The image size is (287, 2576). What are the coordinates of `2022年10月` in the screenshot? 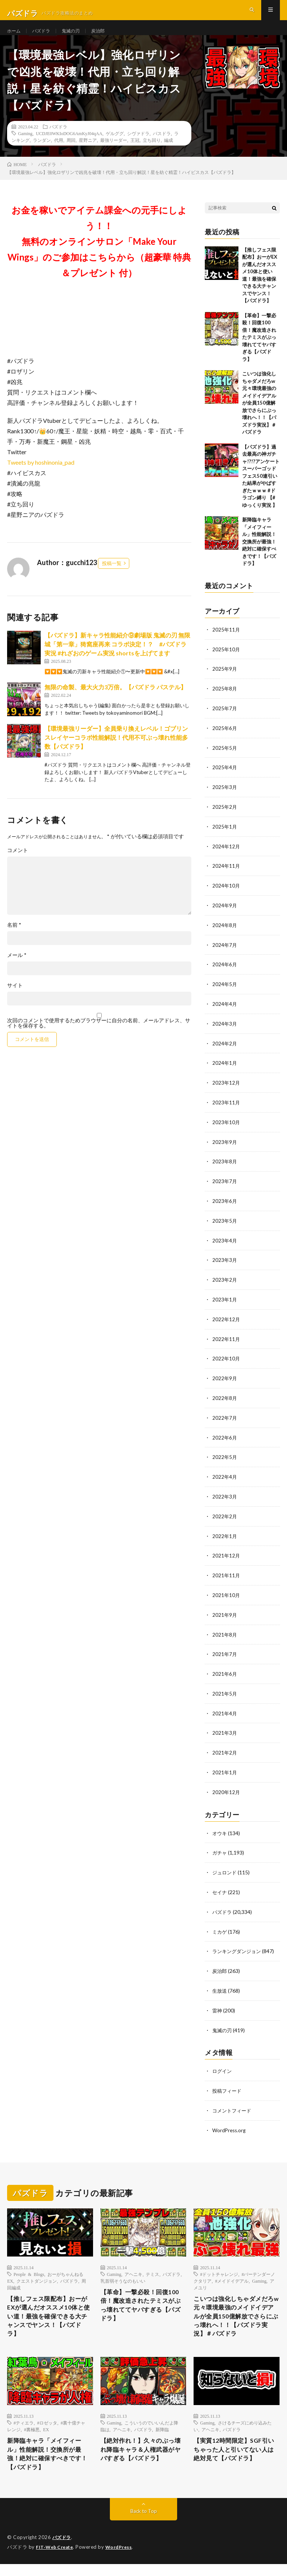 It's located at (226, 1361).